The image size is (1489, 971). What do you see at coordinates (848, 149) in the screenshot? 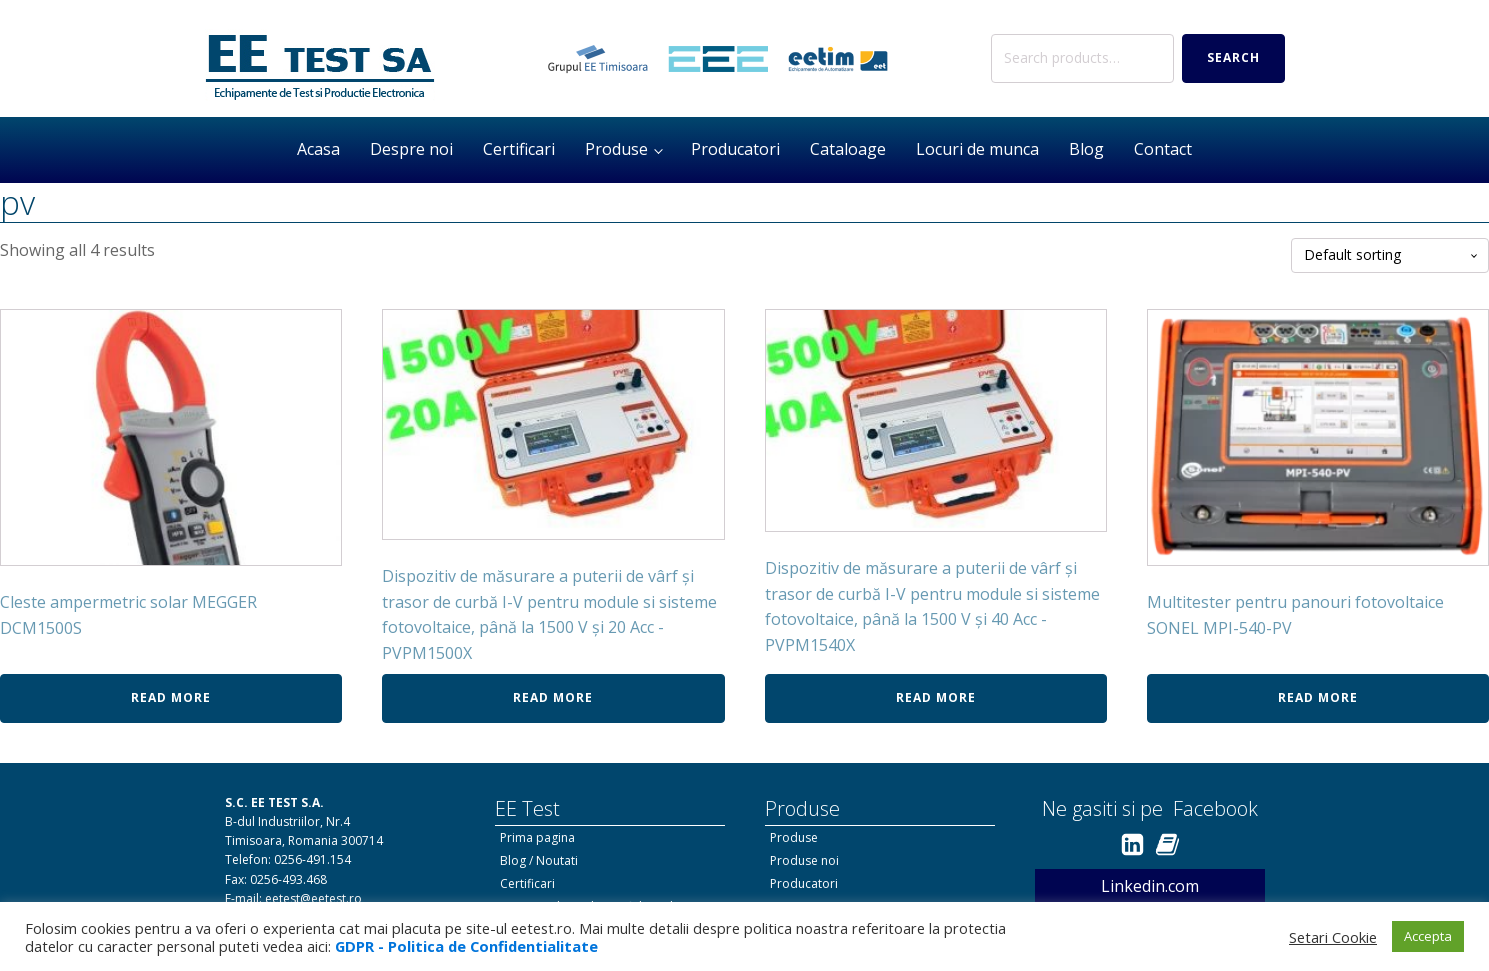
I see `Cataloage` at bounding box center [848, 149].